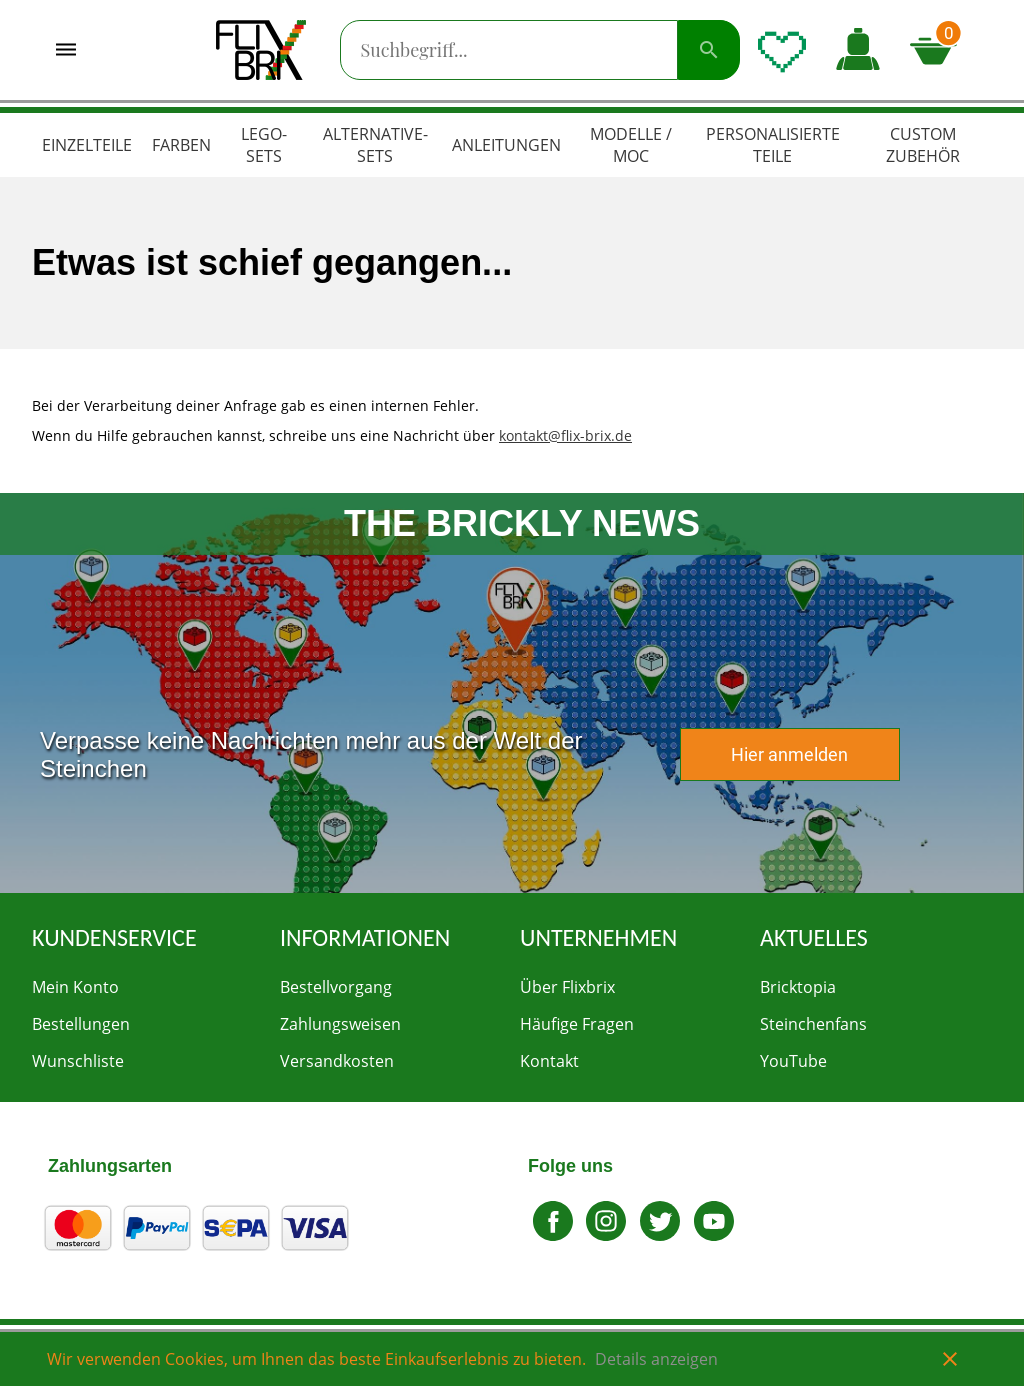  Describe the element at coordinates (336, 987) in the screenshot. I see `Bestellvorgang` at that location.